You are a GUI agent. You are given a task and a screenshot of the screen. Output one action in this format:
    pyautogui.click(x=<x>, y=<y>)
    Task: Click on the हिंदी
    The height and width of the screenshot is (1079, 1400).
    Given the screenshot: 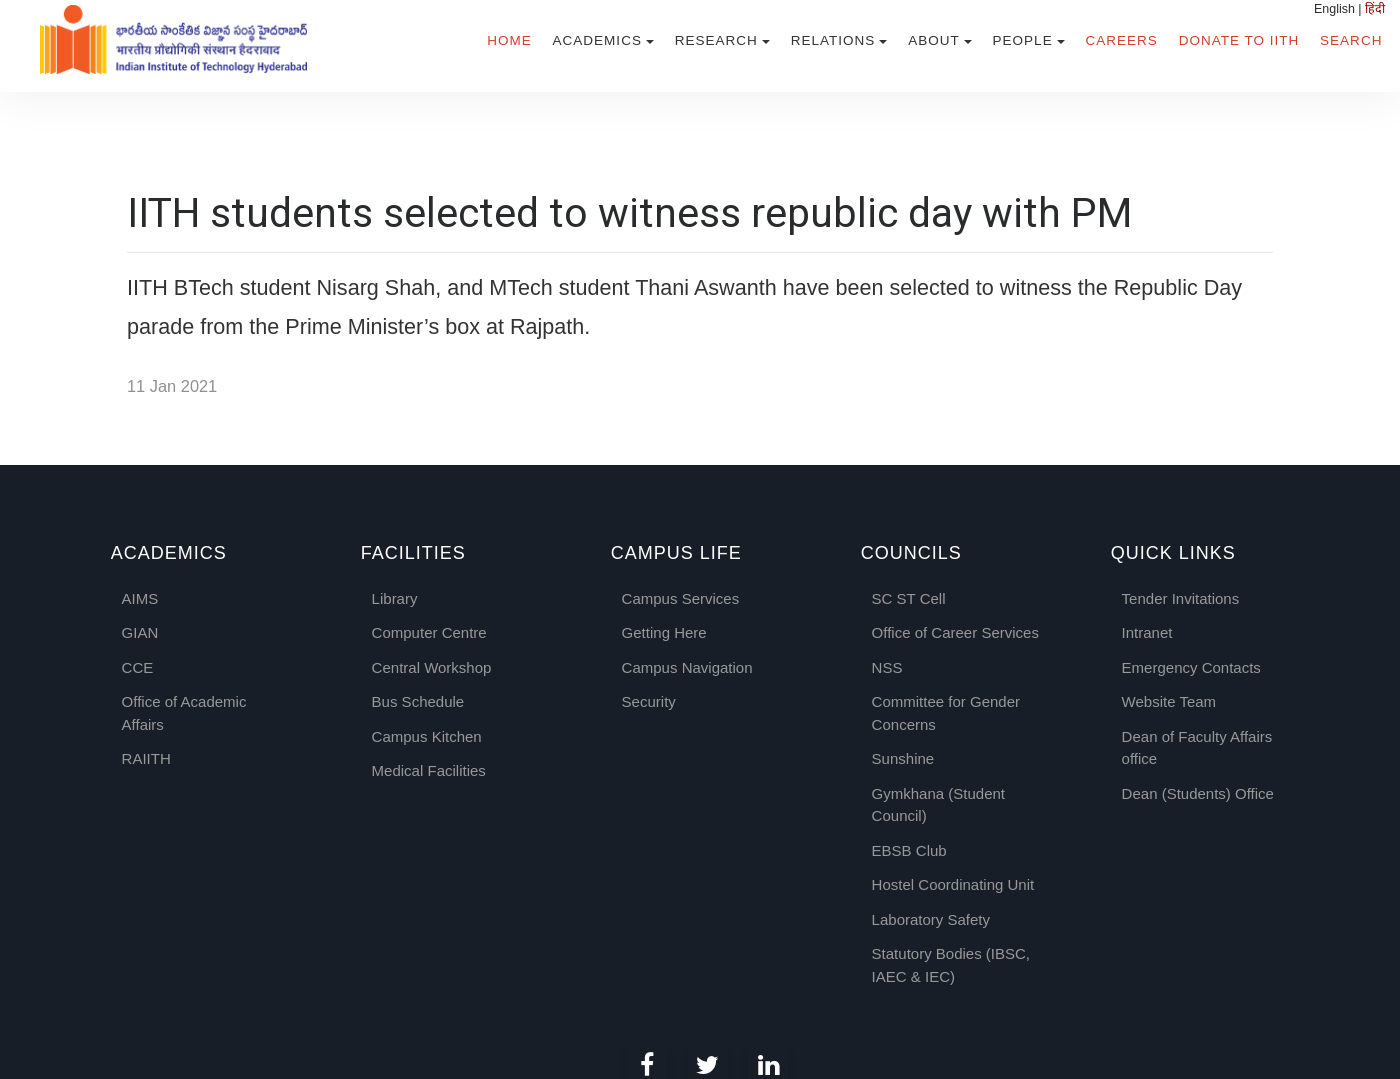 What is the action you would take?
    pyautogui.click(x=1375, y=9)
    